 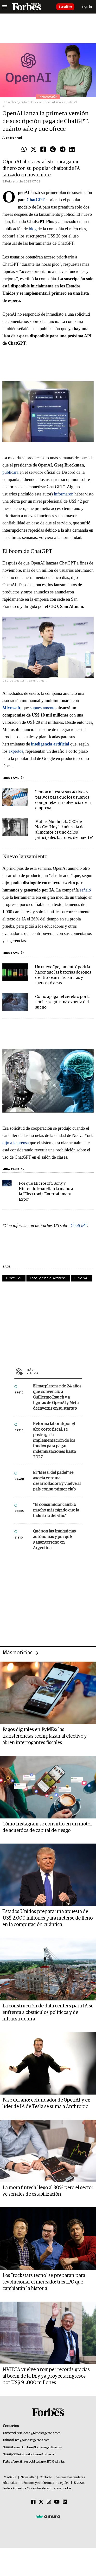 I want to click on La construcción de data centers para IA se enfrenta a obstáculos políticos y de infraestructura, so click(x=47, y=2012).